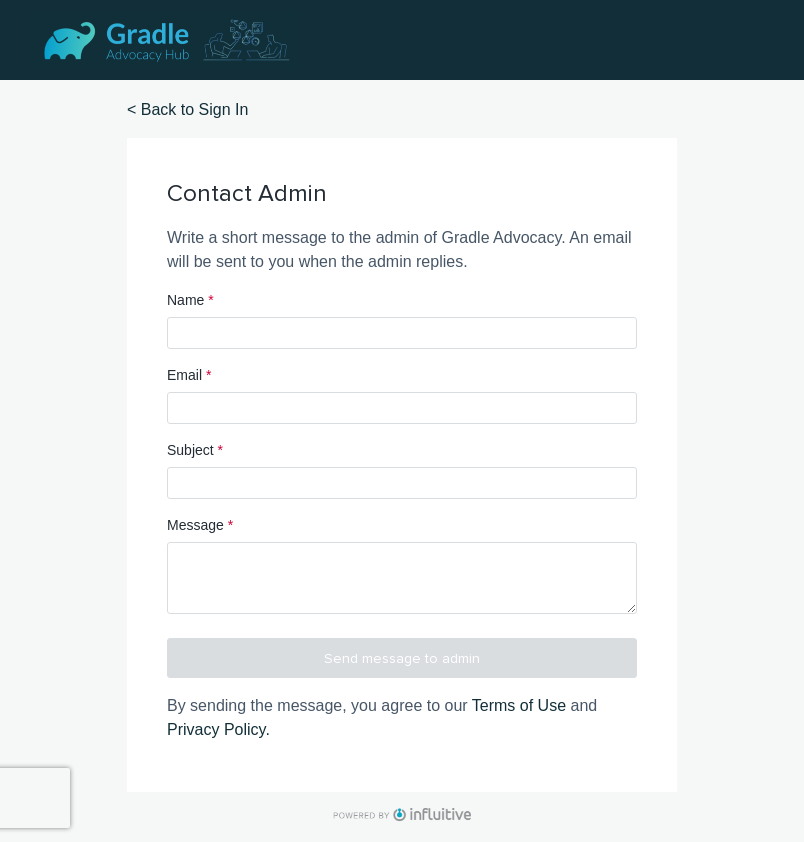 This screenshot has height=842, width=804. What do you see at coordinates (189, 375) in the screenshot?
I see `Email` at bounding box center [189, 375].